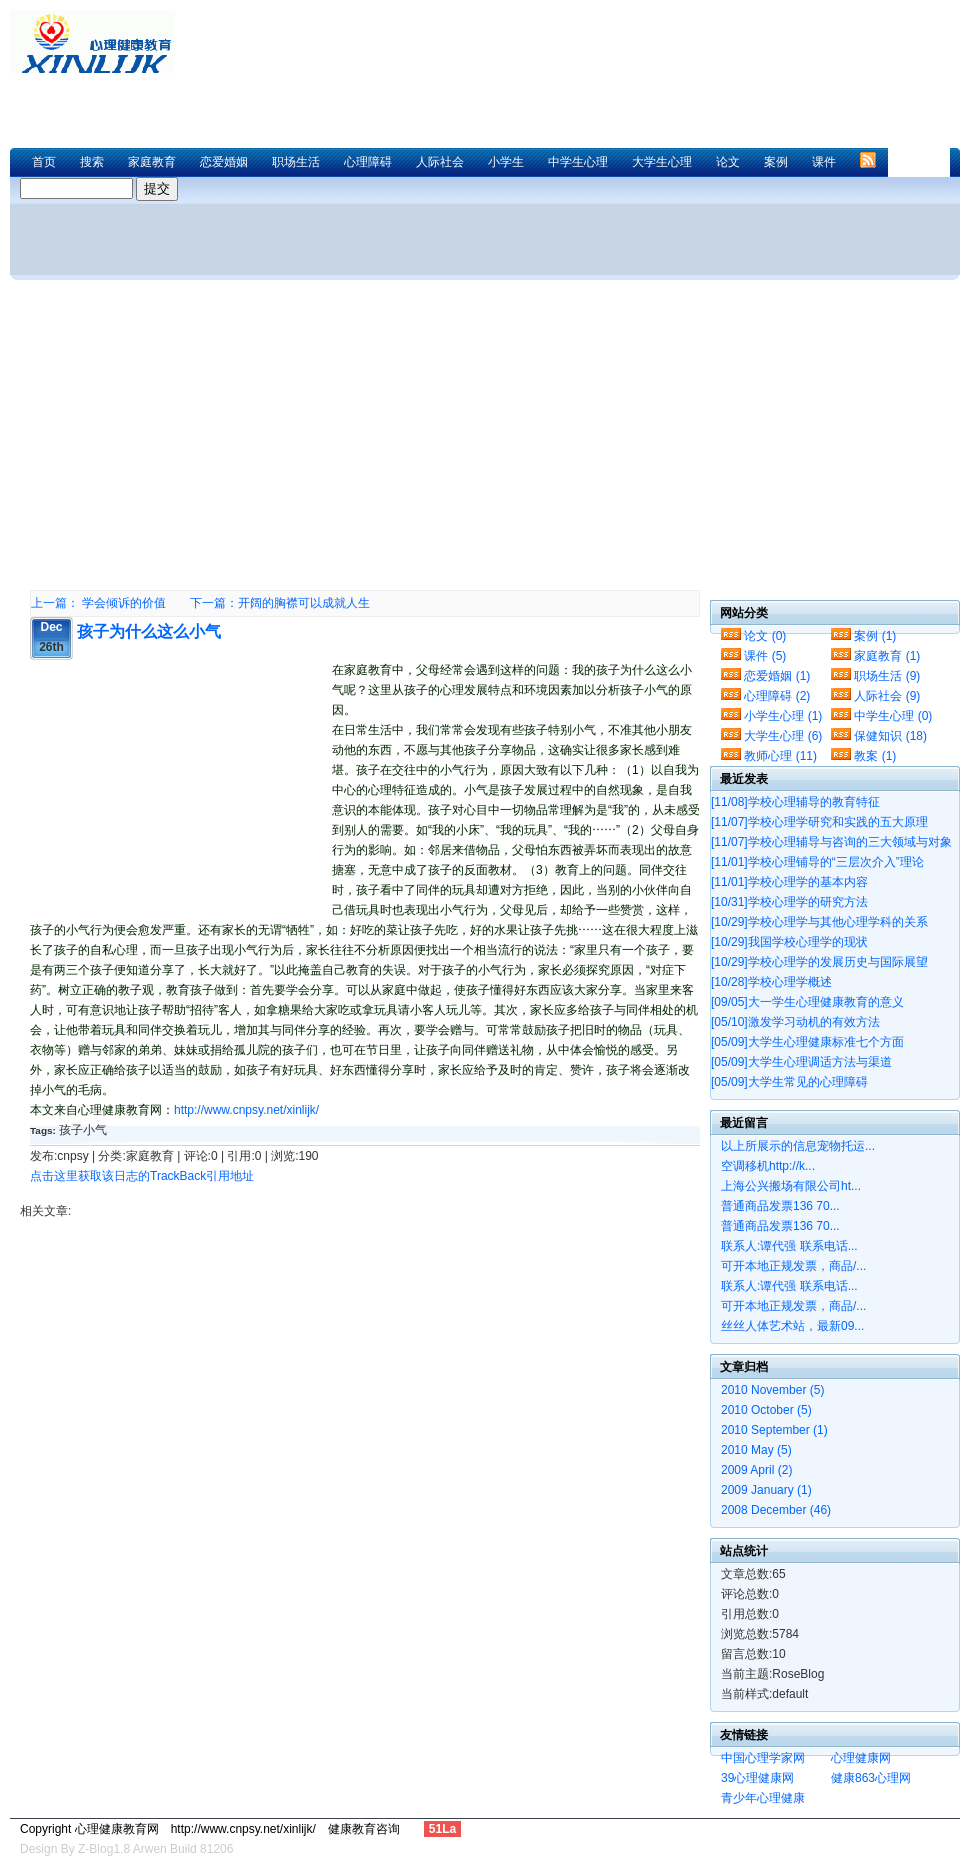 The height and width of the screenshot is (1864, 970). Describe the element at coordinates (280, 603) in the screenshot. I see `下一篇：开阔的胸襟可以成就人生` at that location.